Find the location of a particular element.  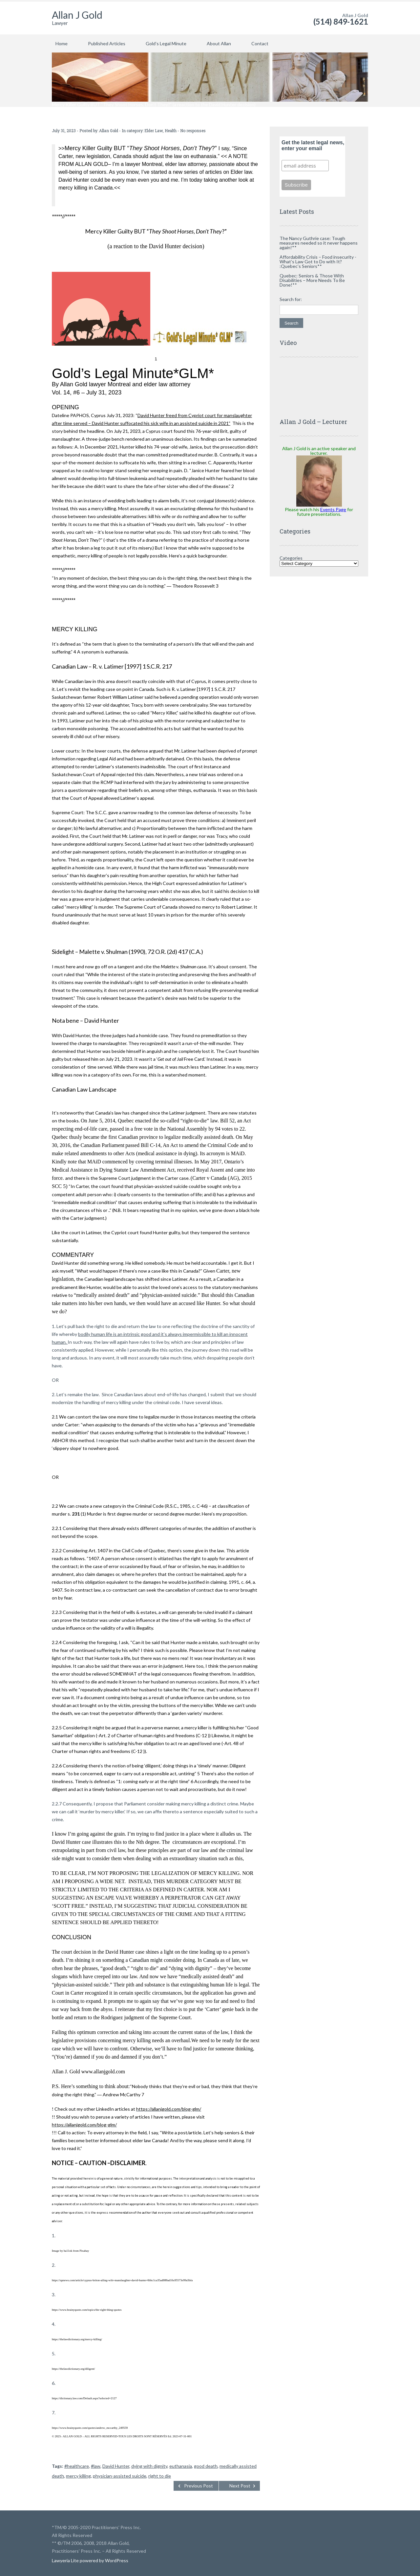

Categories is located at coordinates (291, 558).